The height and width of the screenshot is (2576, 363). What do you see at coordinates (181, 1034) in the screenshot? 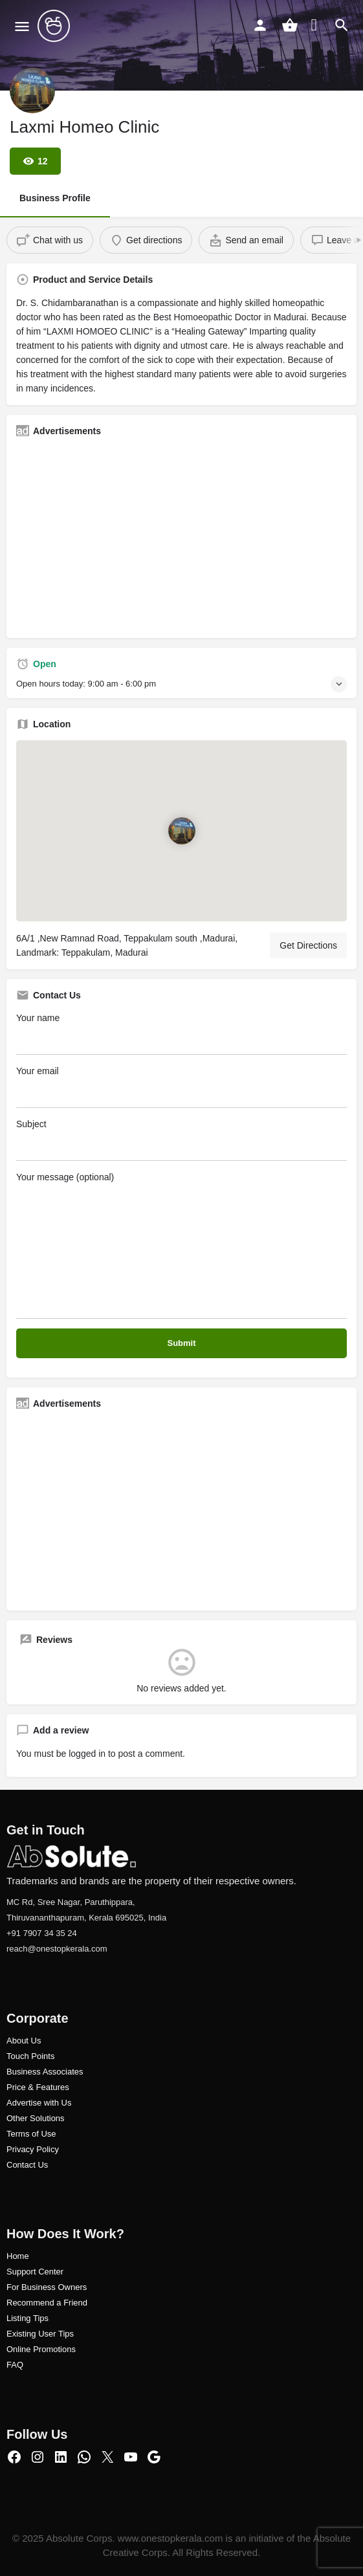
I see `Your name` at bounding box center [181, 1034].